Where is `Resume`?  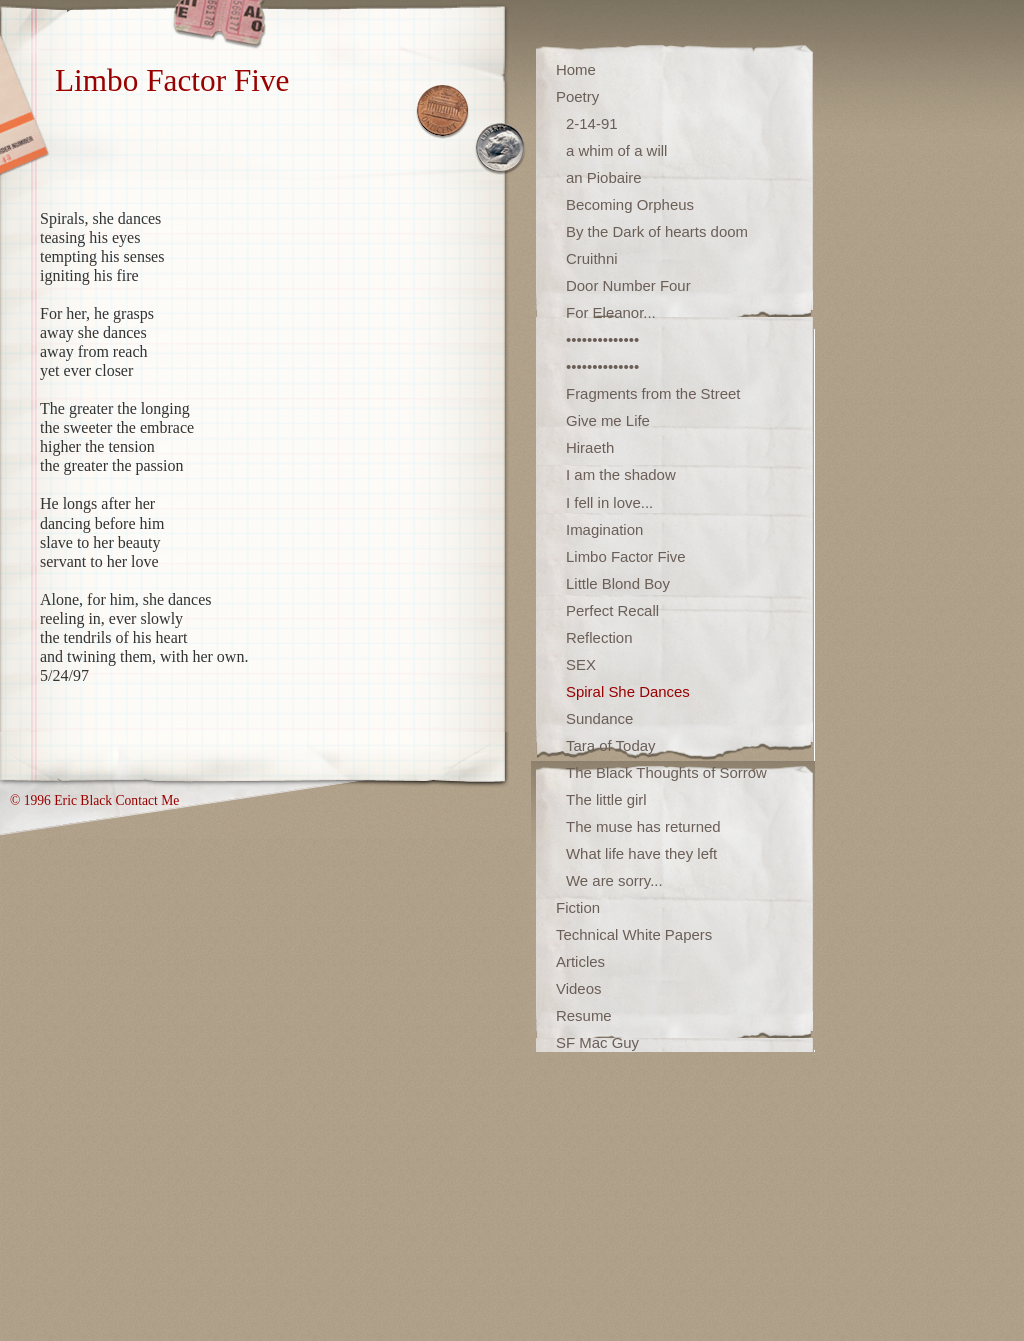 Resume is located at coordinates (584, 1015).